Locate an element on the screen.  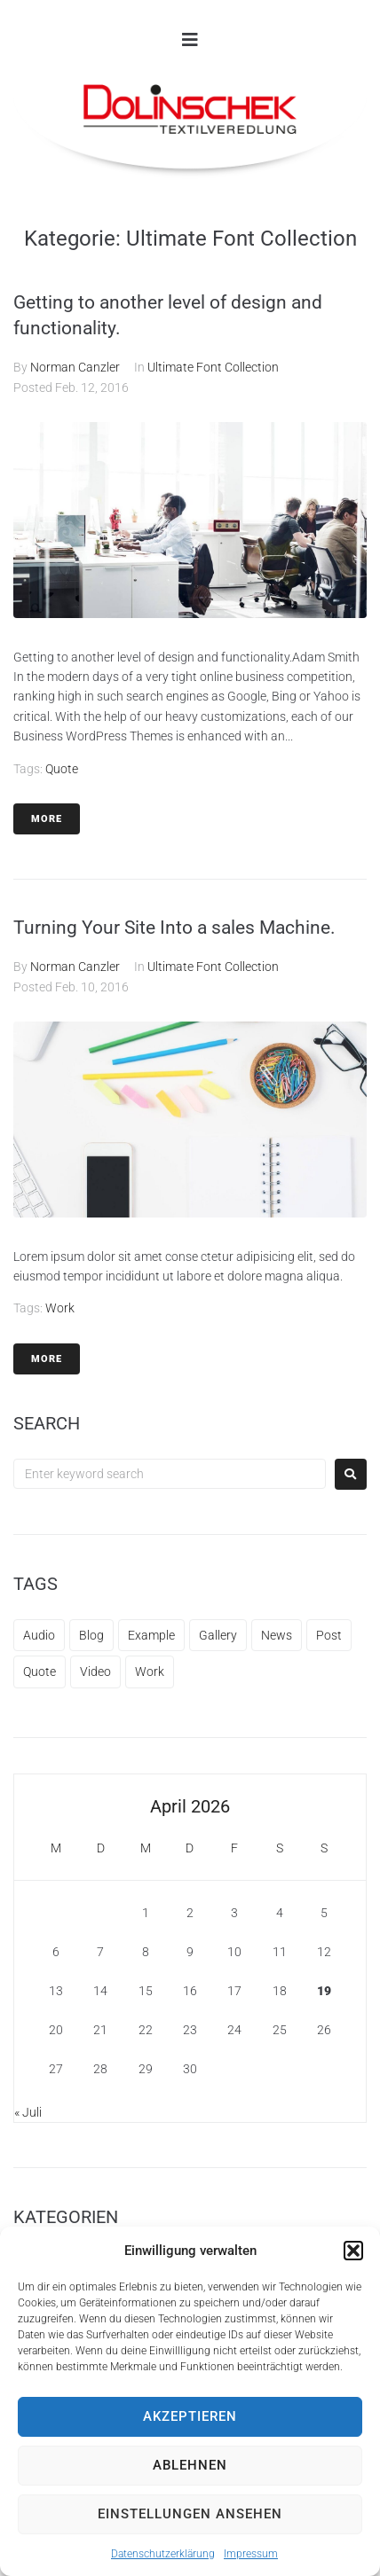
Norman Canzler is located at coordinates (75, 367).